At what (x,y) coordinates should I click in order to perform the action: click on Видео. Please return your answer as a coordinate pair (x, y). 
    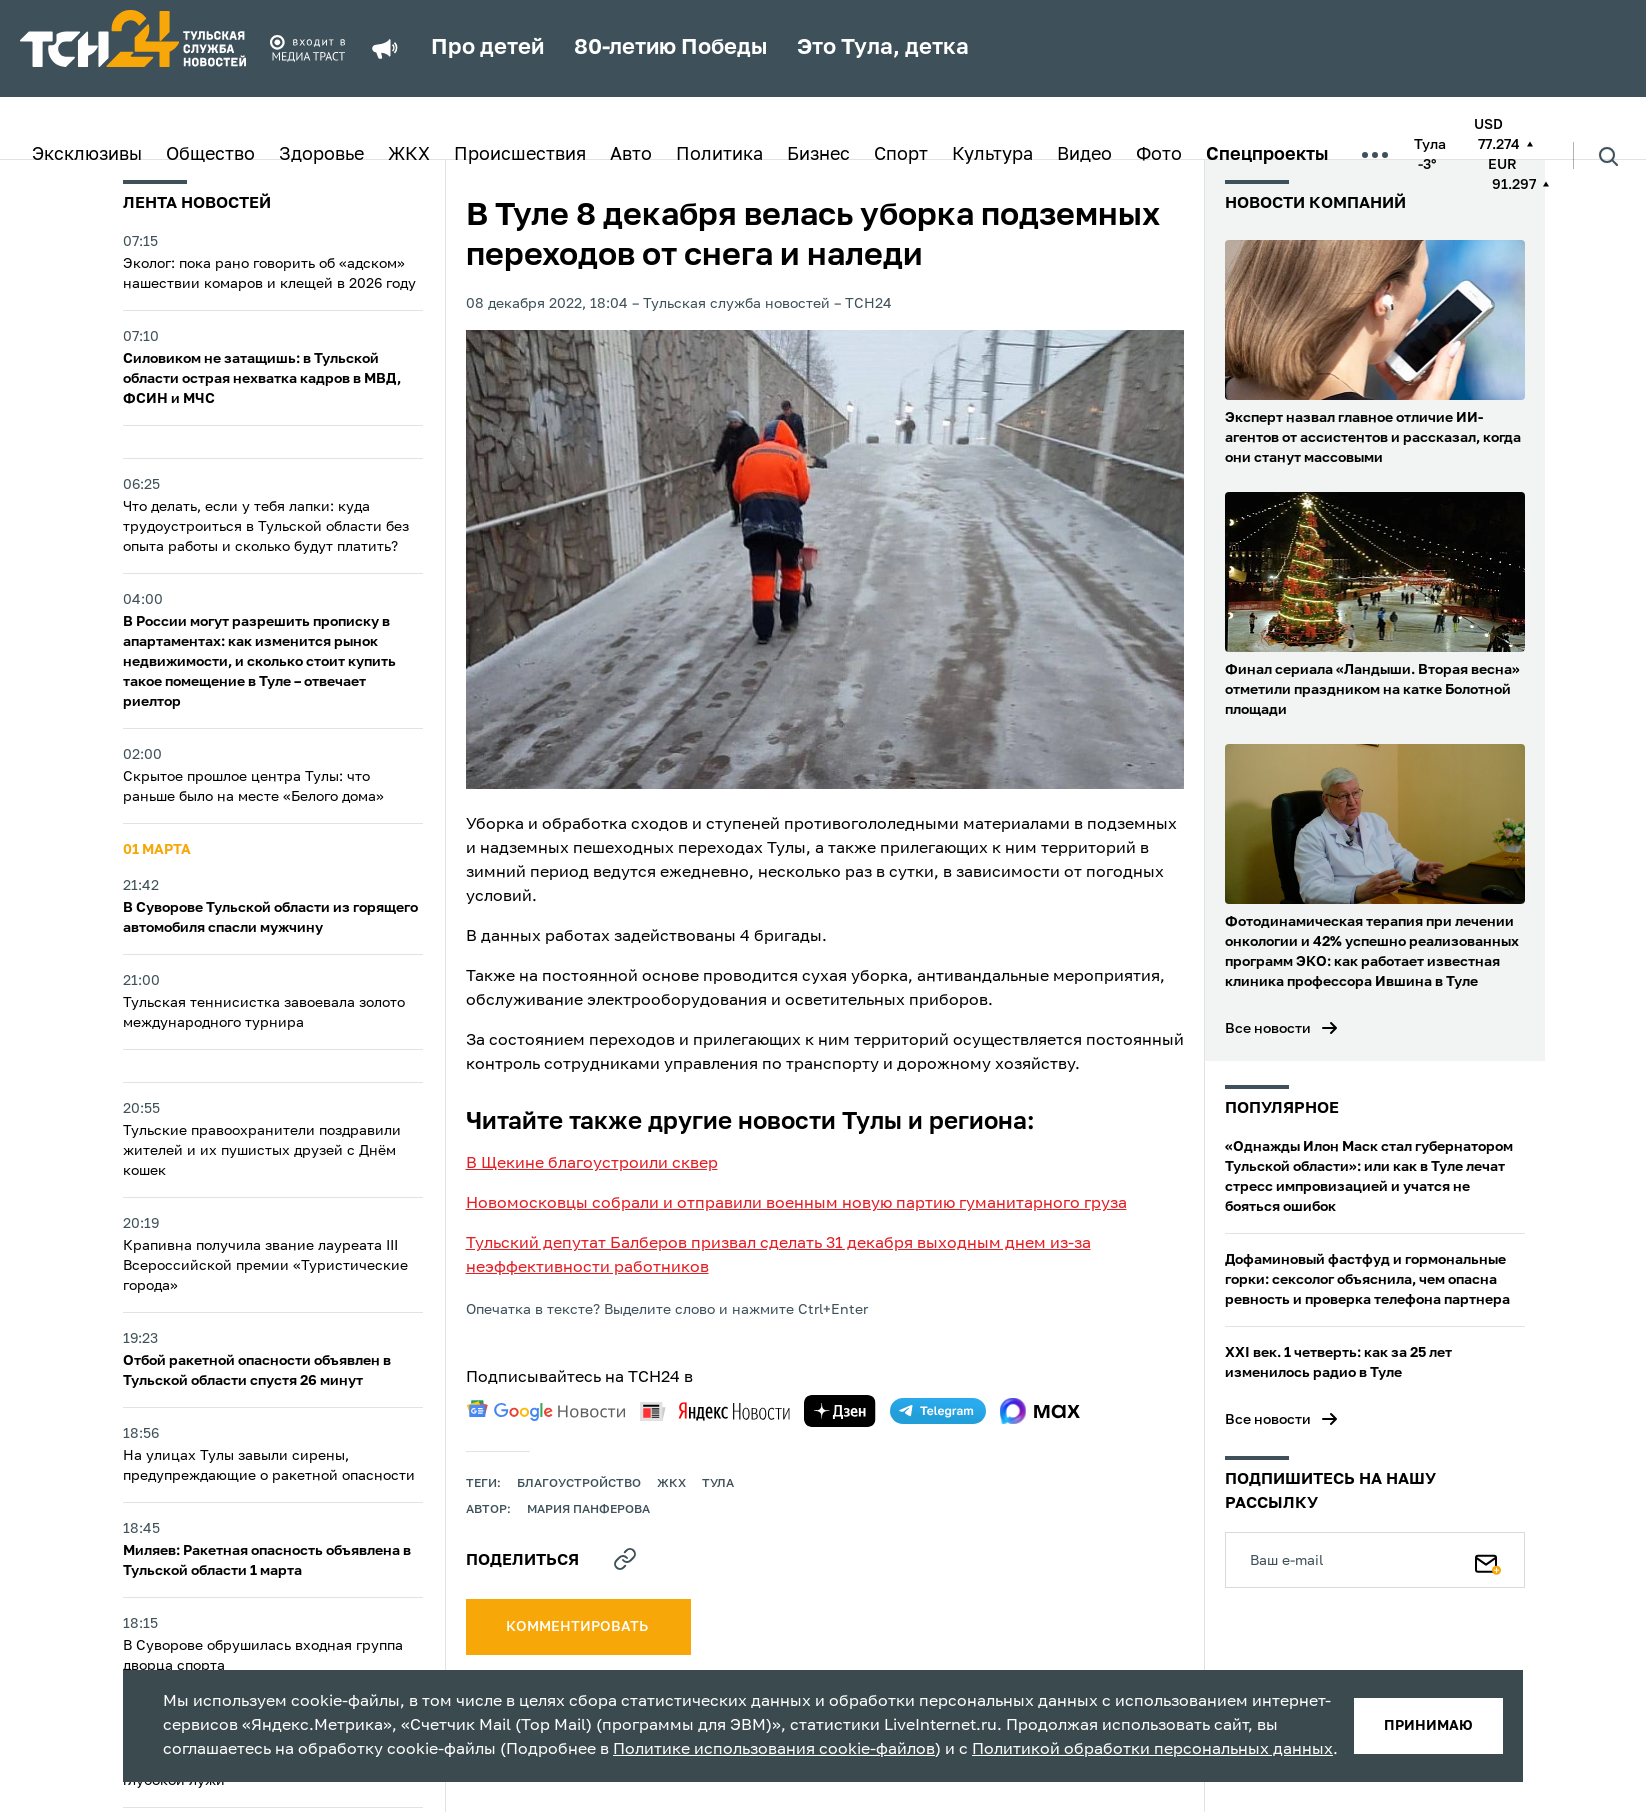
    Looking at the image, I should click on (1084, 155).